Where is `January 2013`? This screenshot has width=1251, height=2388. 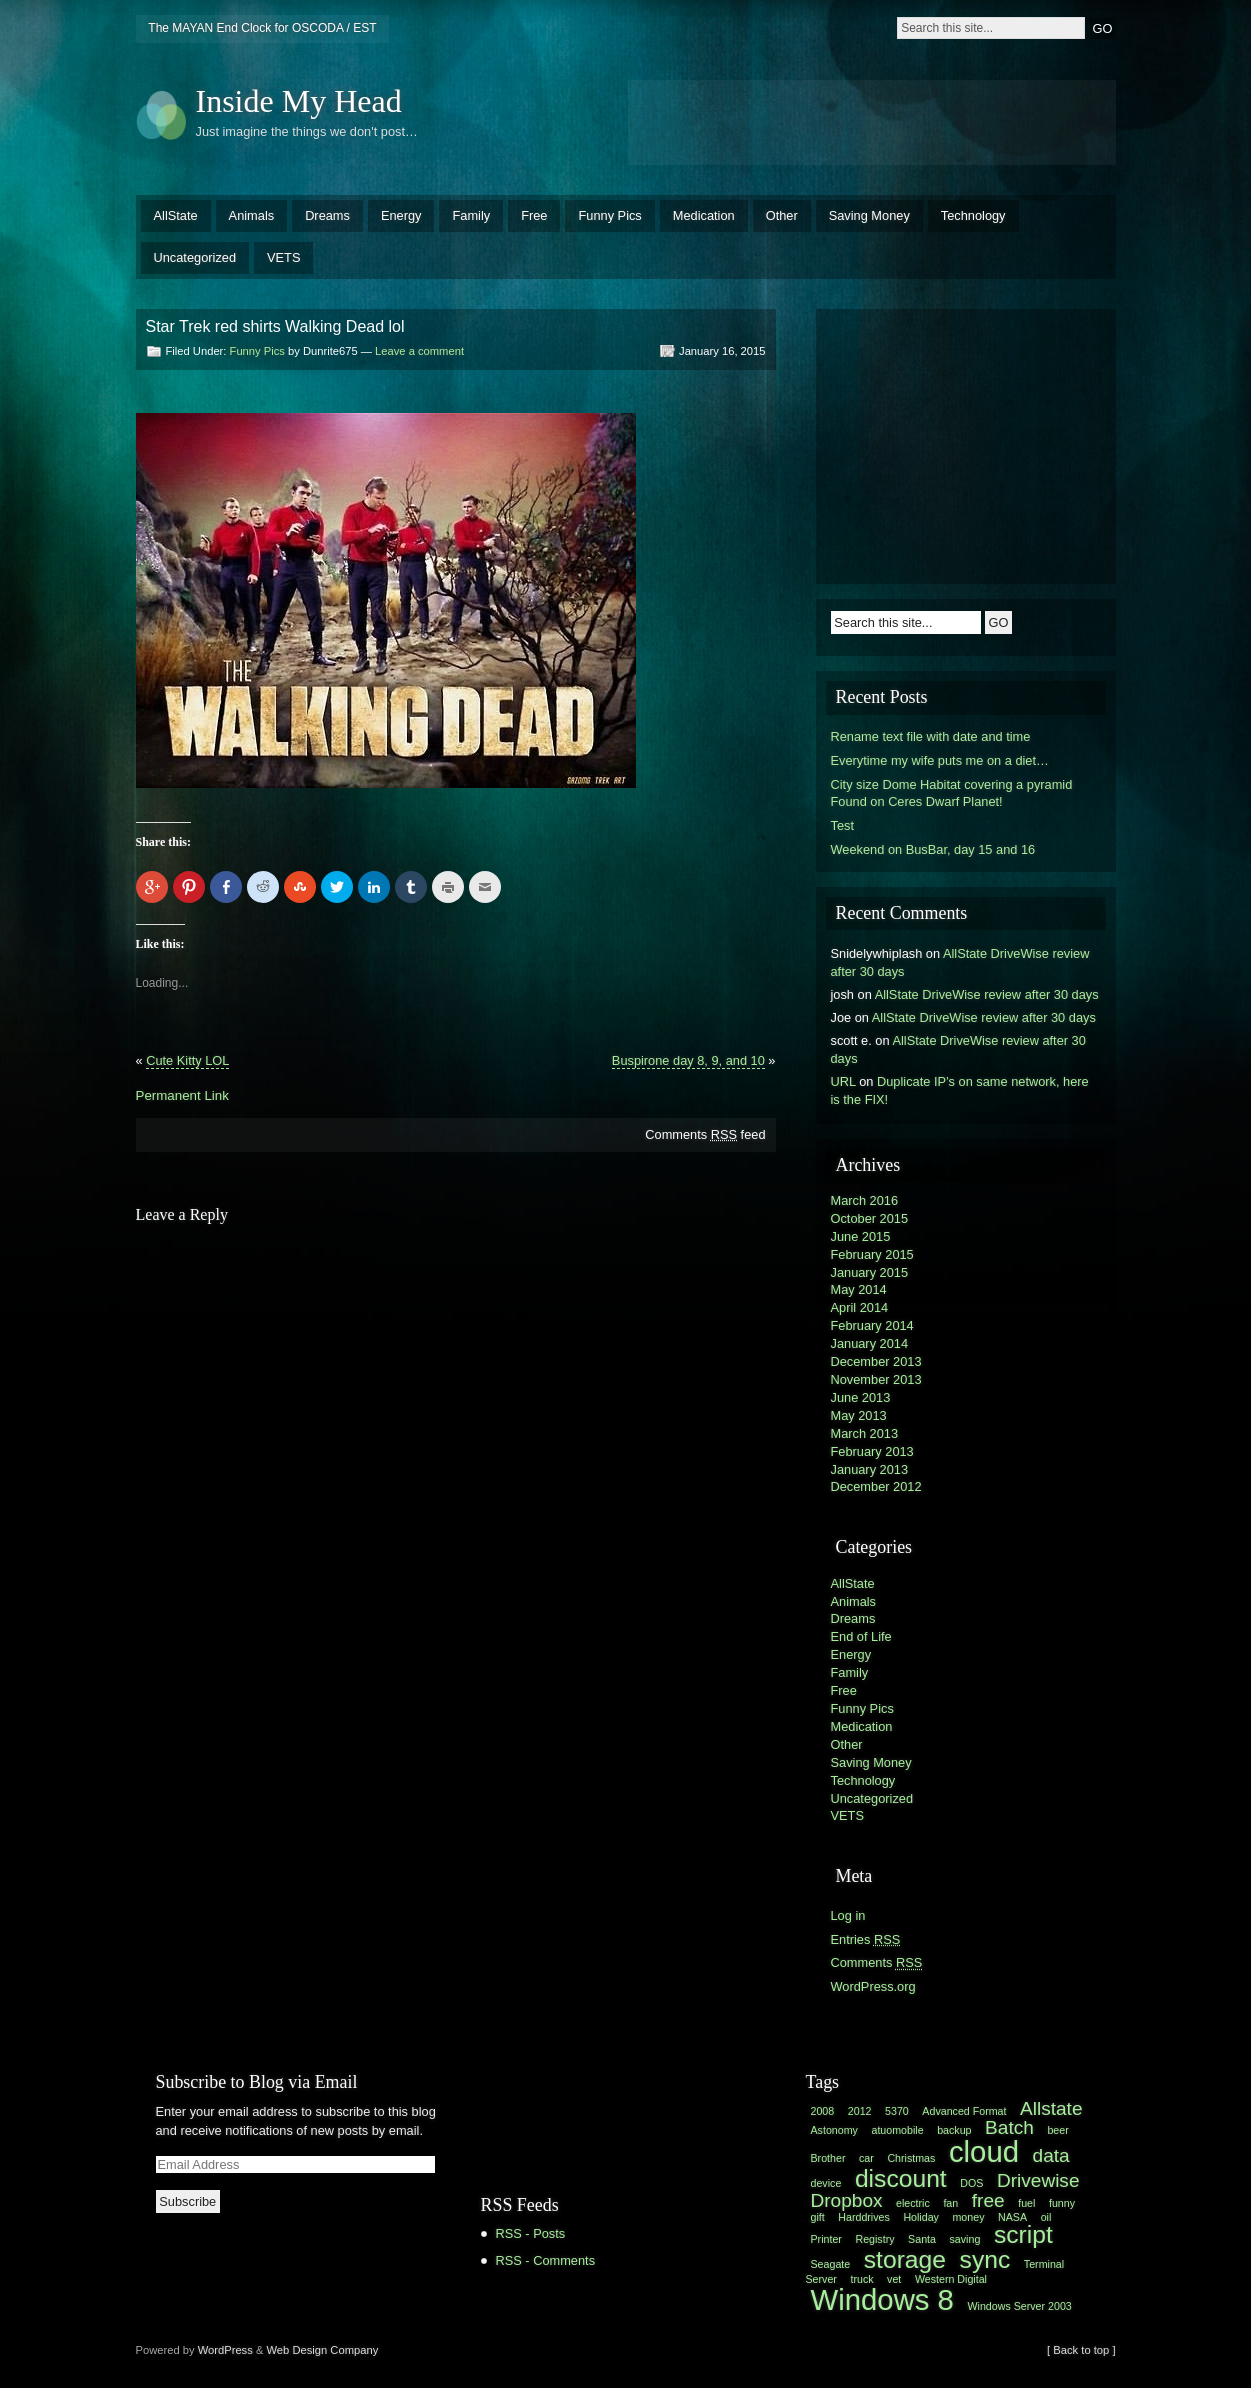 January 2013 is located at coordinates (870, 1469).